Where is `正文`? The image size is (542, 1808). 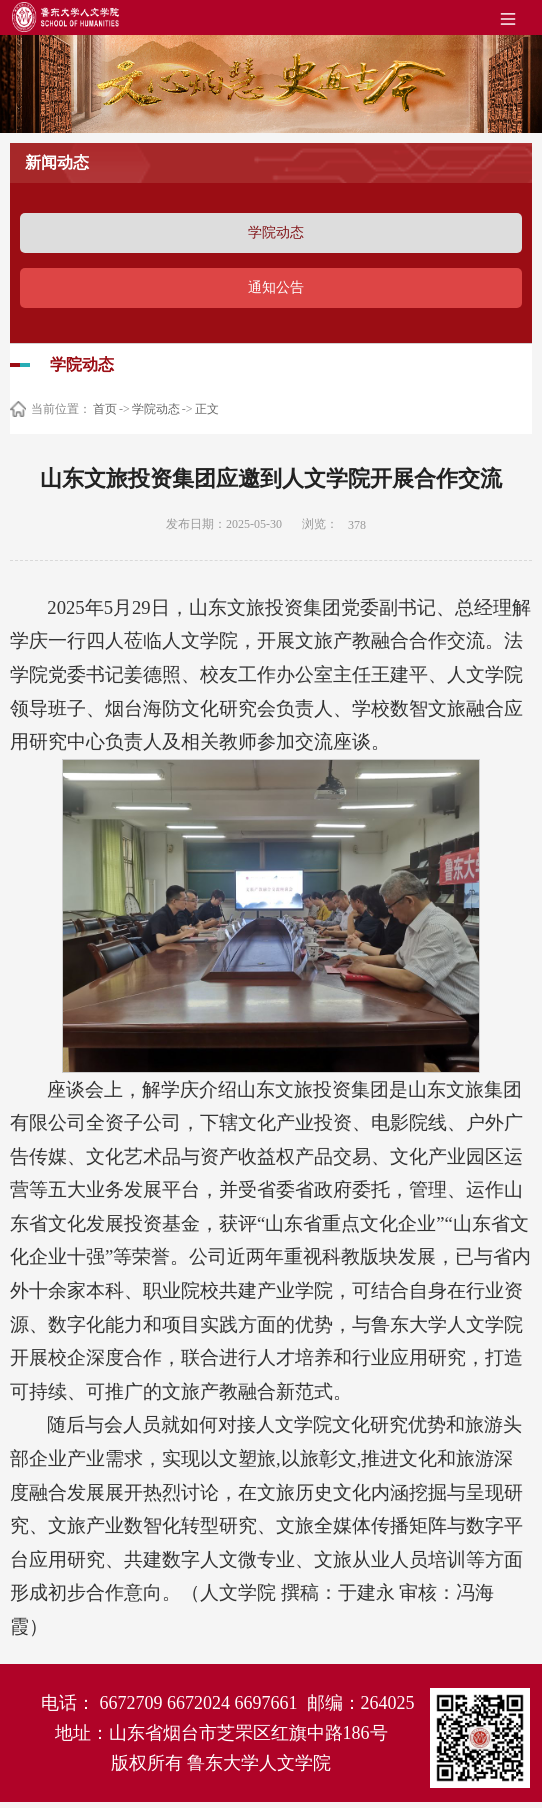 正文 is located at coordinates (207, 409).